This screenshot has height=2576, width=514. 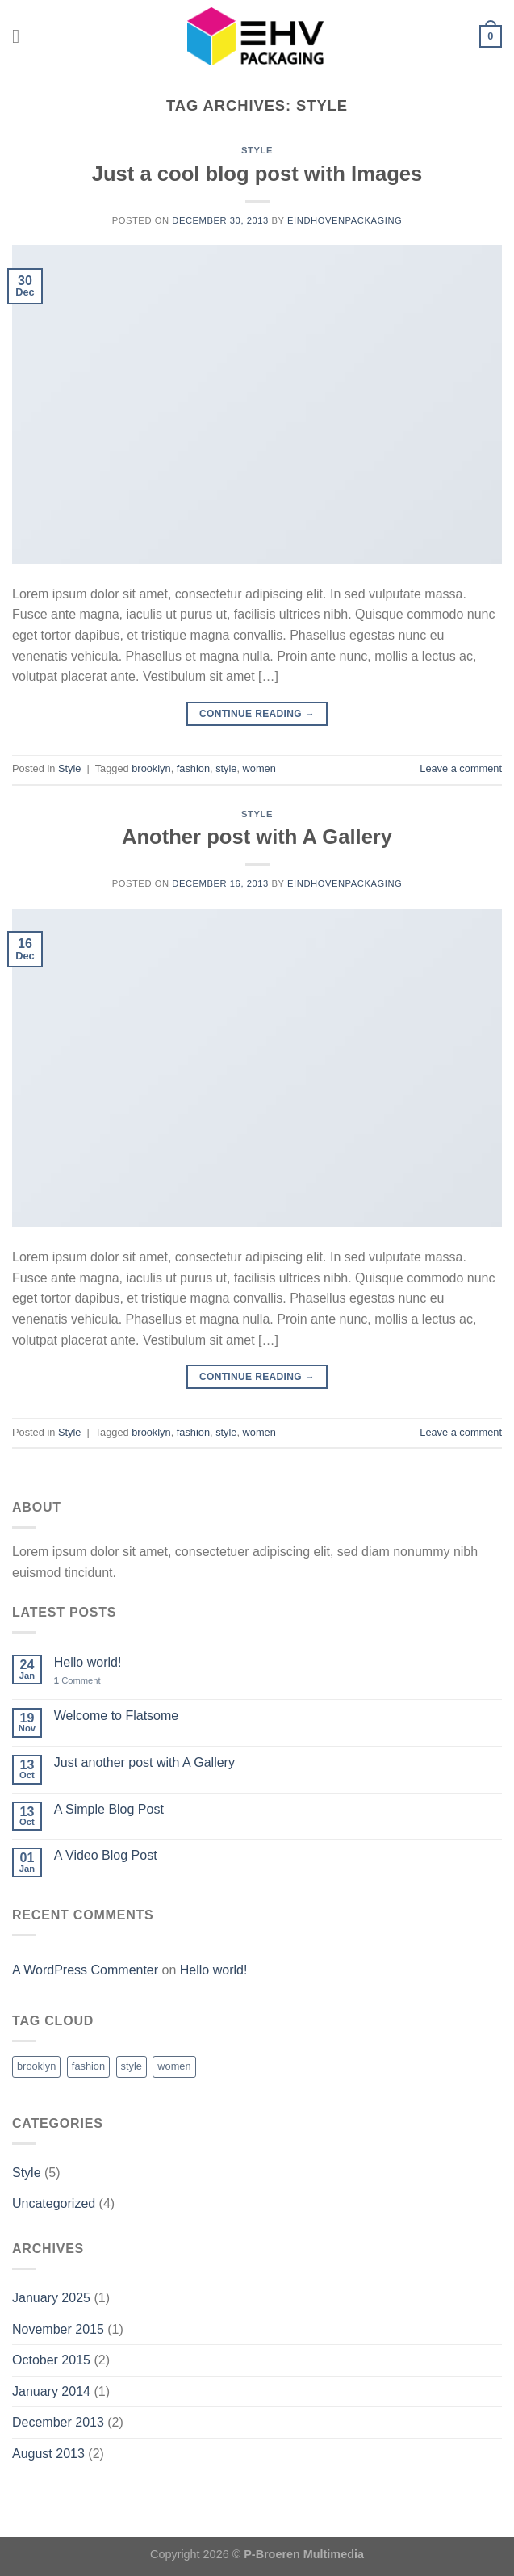 I want to click on January 2025, so click(x=51, y=2298).